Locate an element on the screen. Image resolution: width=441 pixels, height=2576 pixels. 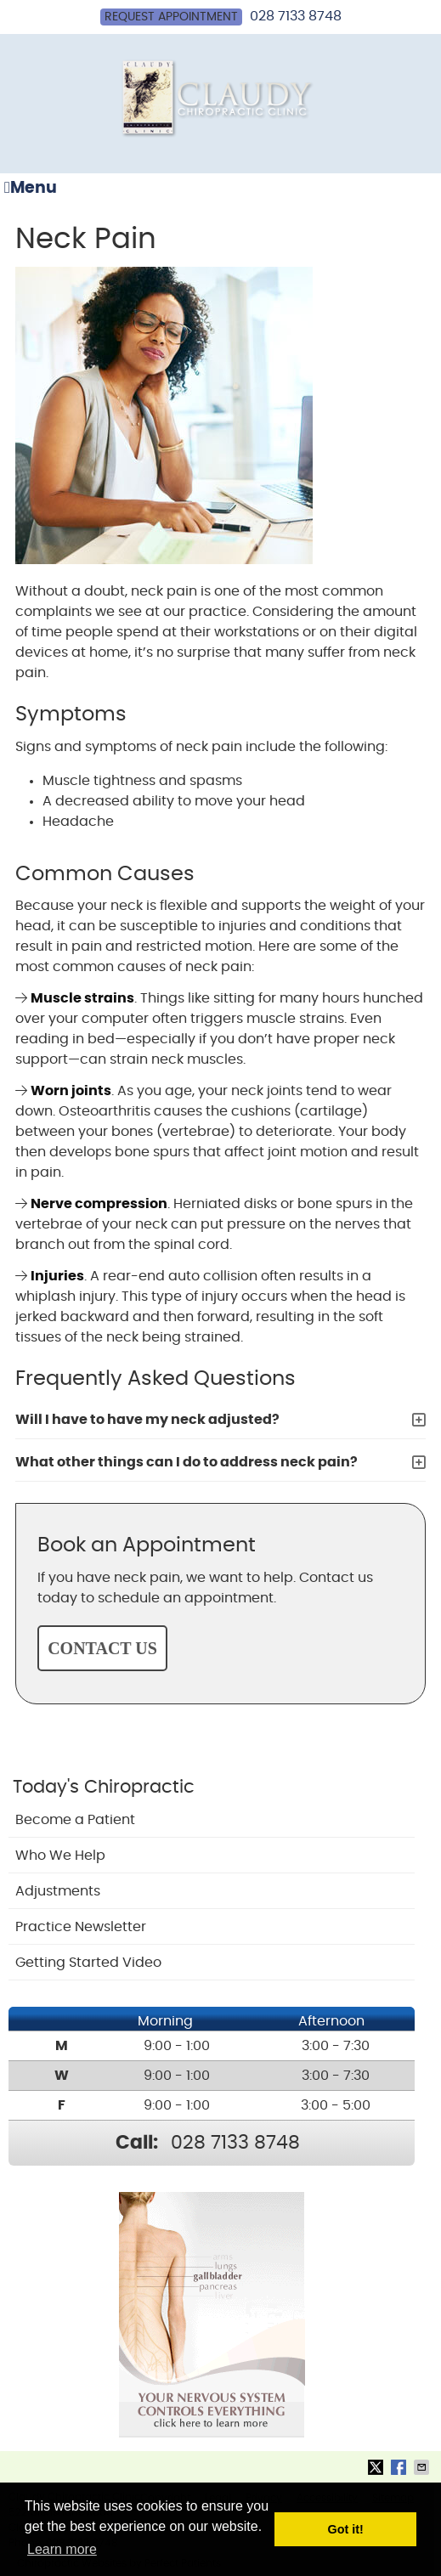
Menu is located at coordinates (30, 187).